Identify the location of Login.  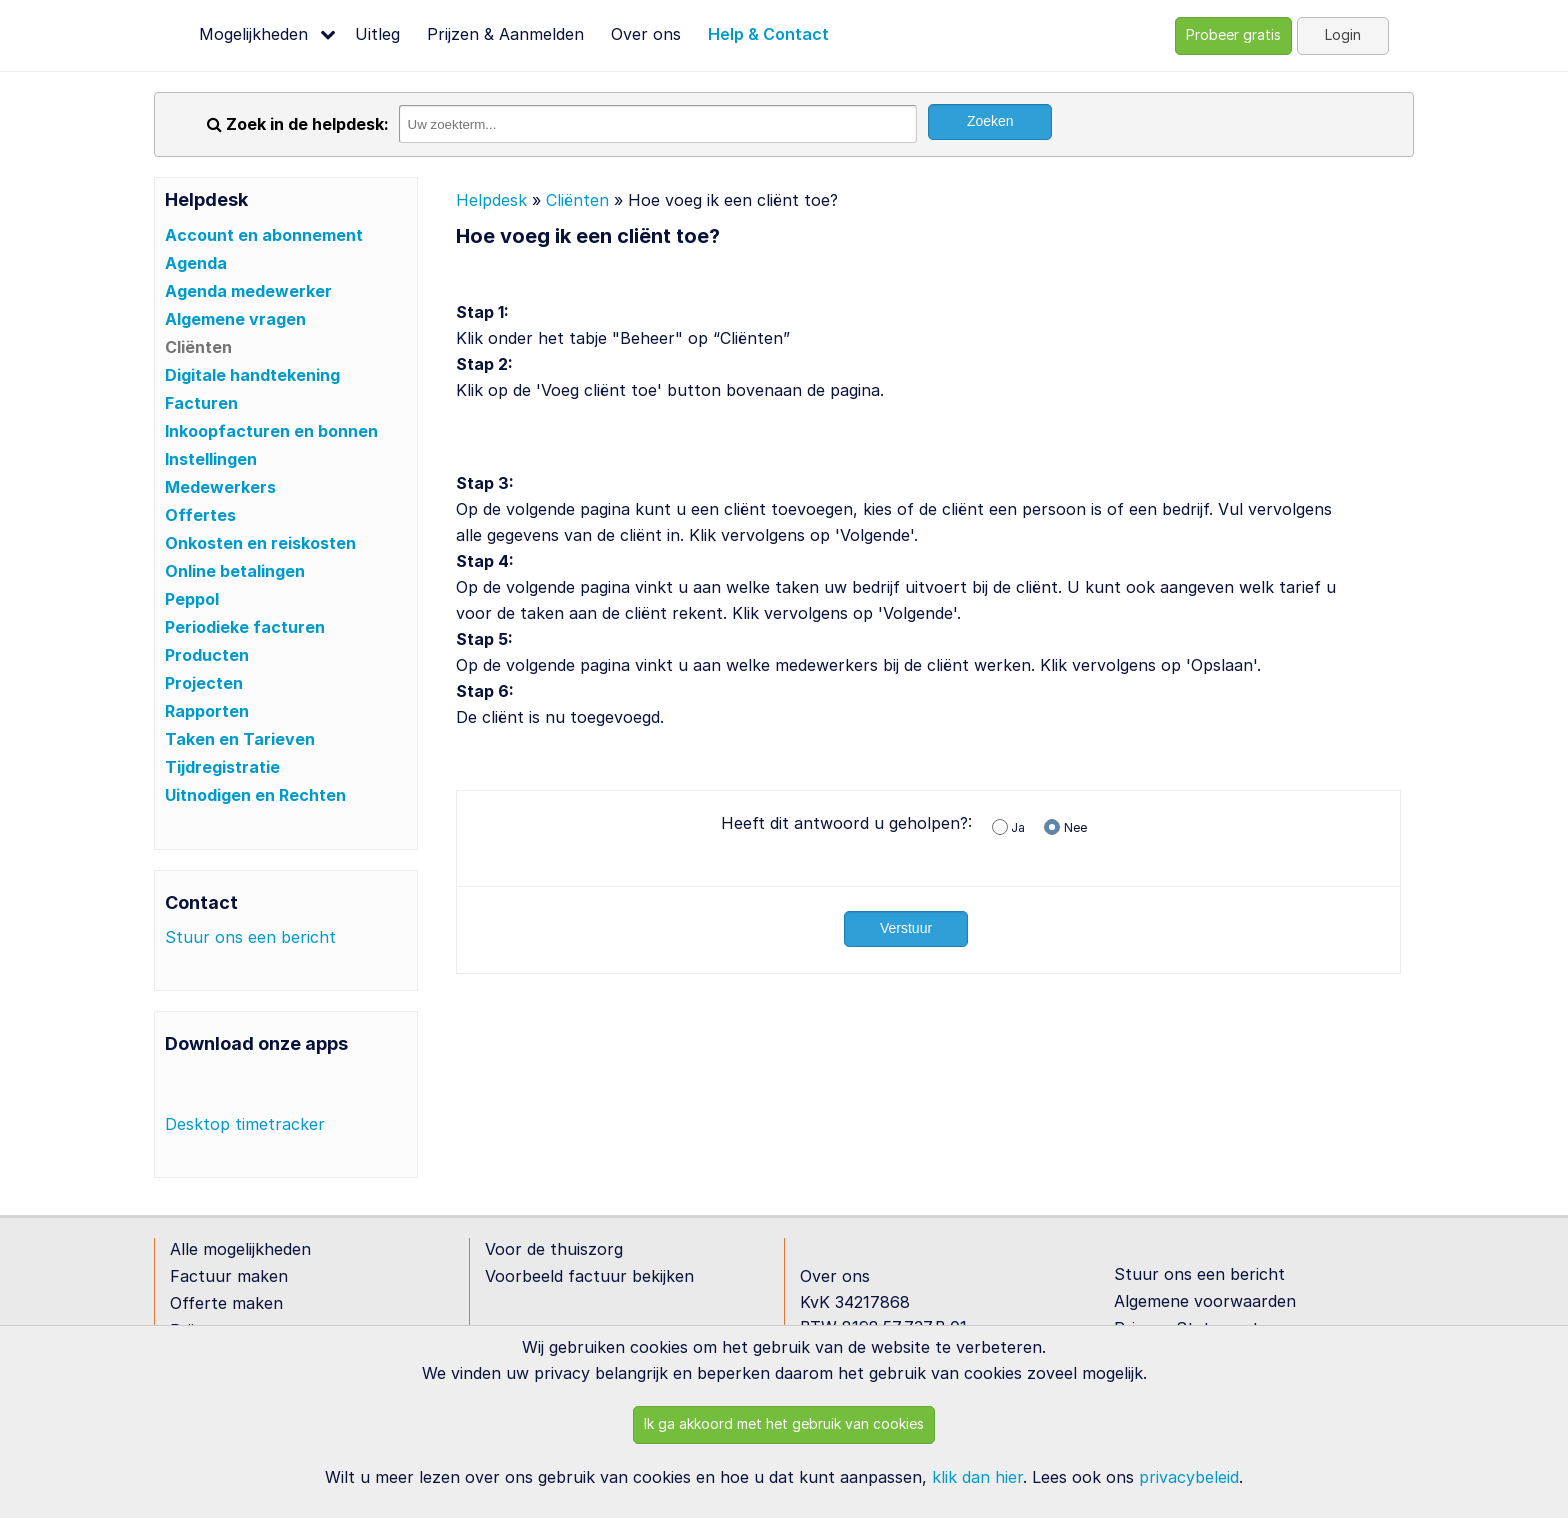
(1343, 34).